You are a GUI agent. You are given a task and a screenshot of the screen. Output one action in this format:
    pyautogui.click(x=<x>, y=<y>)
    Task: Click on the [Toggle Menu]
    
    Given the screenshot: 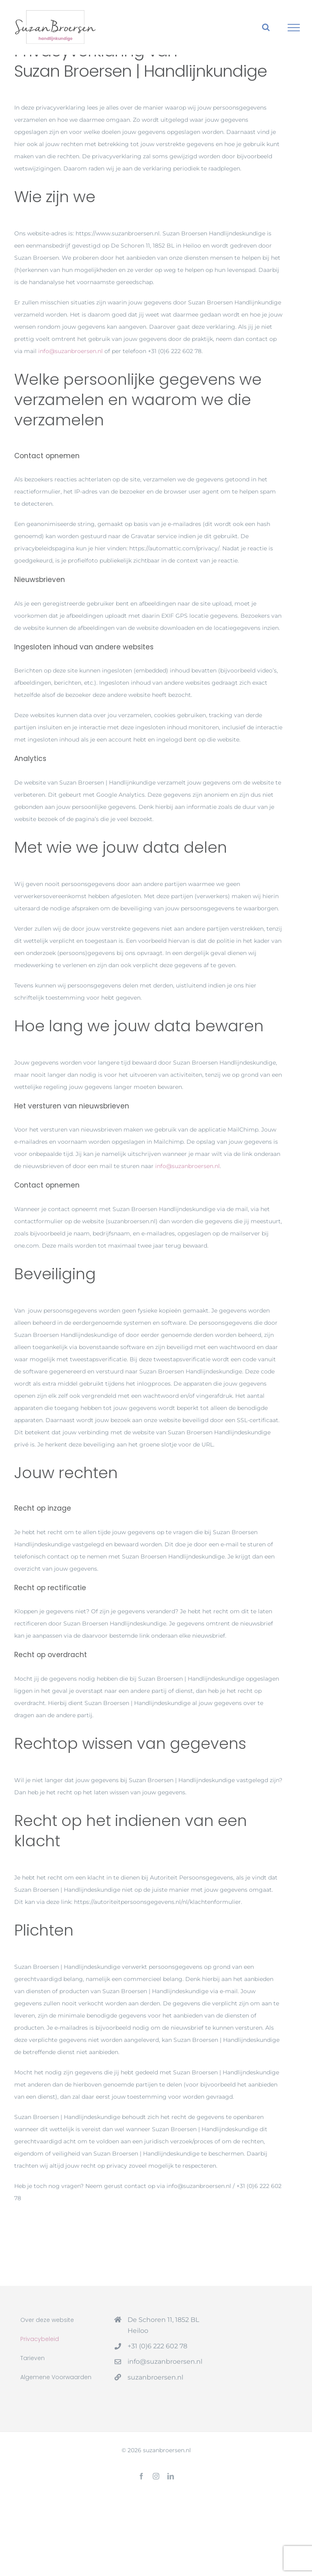 What is the action you would take?
    pyautogui.click(x=294, y=27)
    